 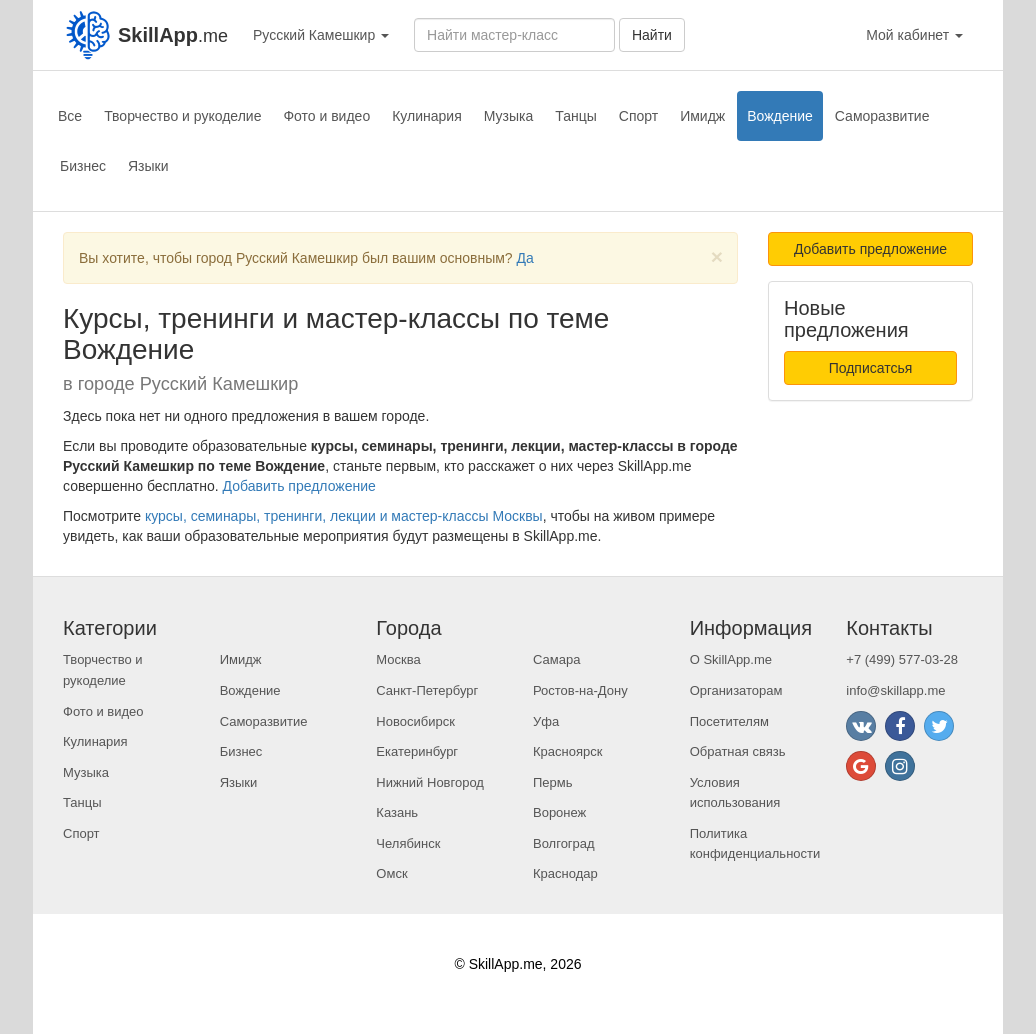 I want to click on Танцы, so click(x=576, y=116).